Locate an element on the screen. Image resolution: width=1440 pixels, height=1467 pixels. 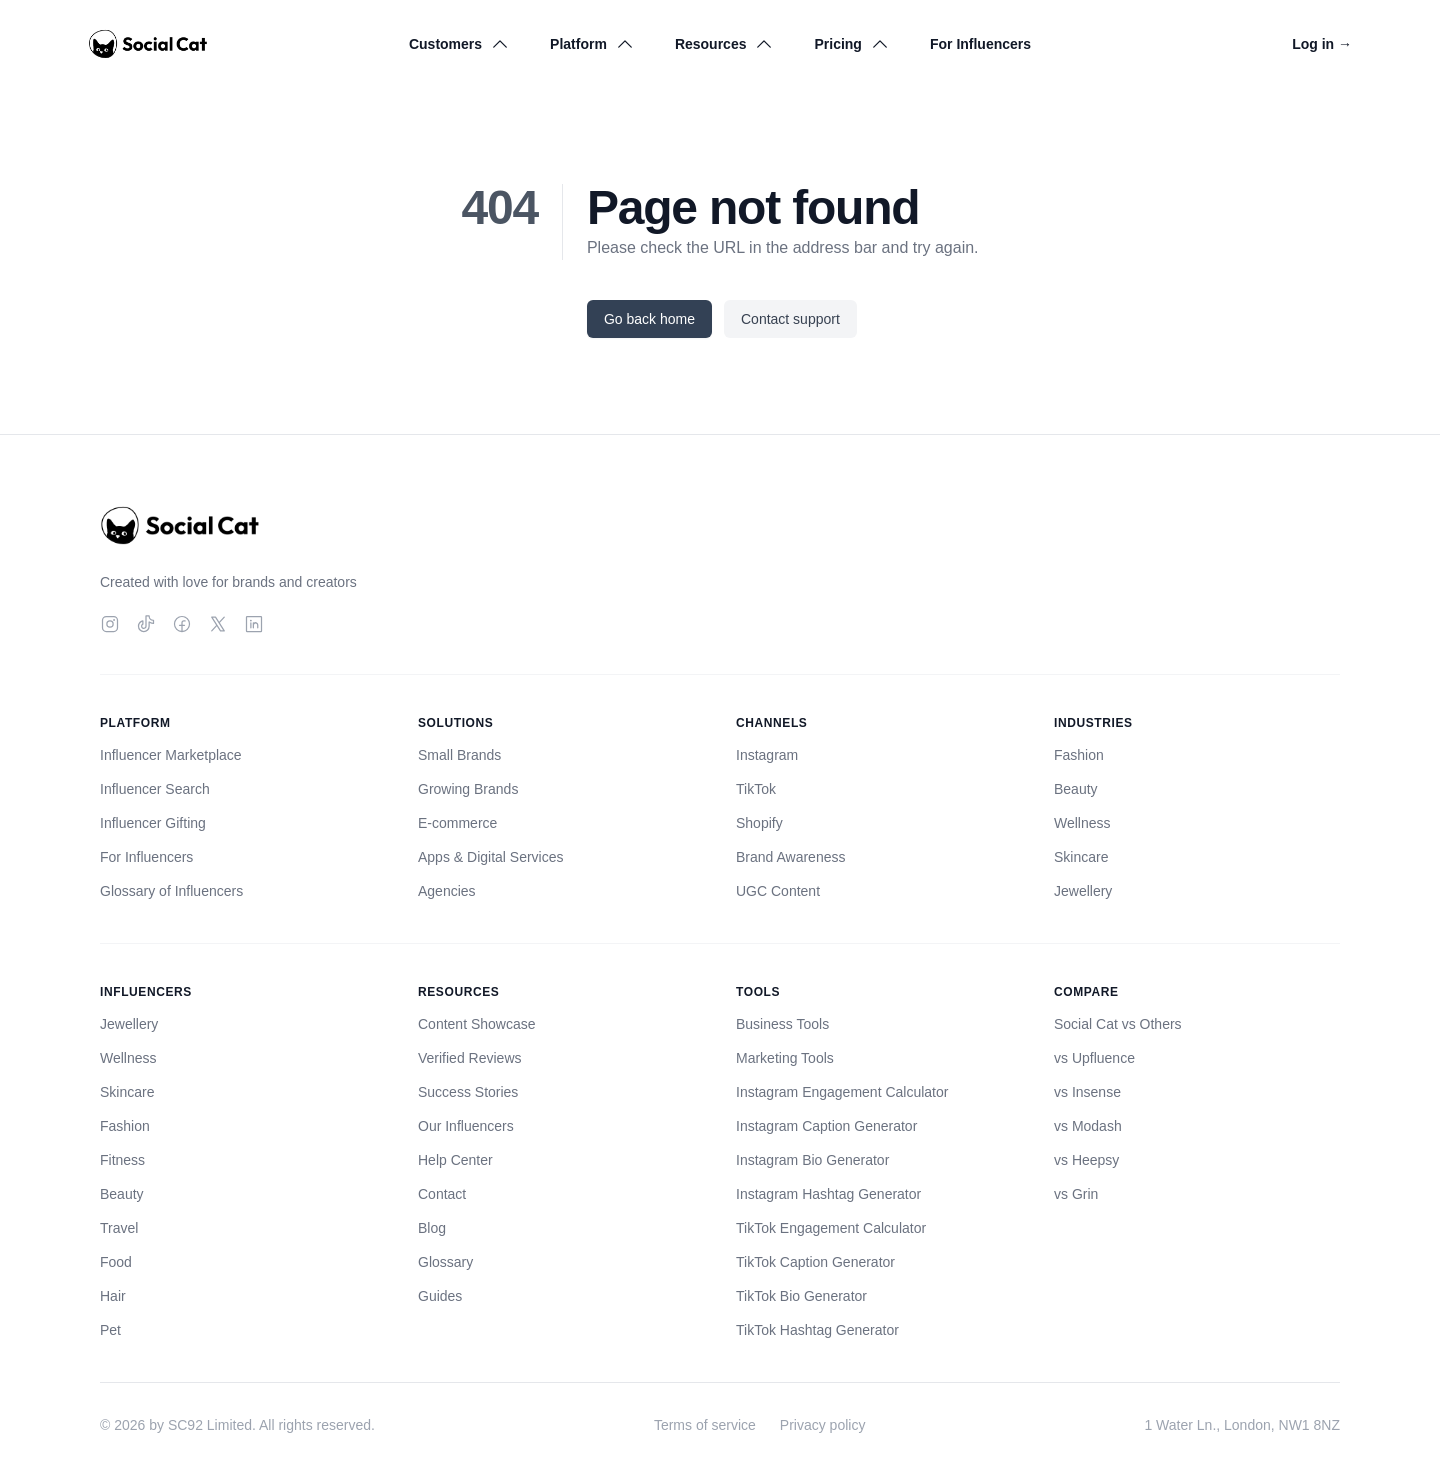
[LinkedIn] is located at coordinates (254, 624).